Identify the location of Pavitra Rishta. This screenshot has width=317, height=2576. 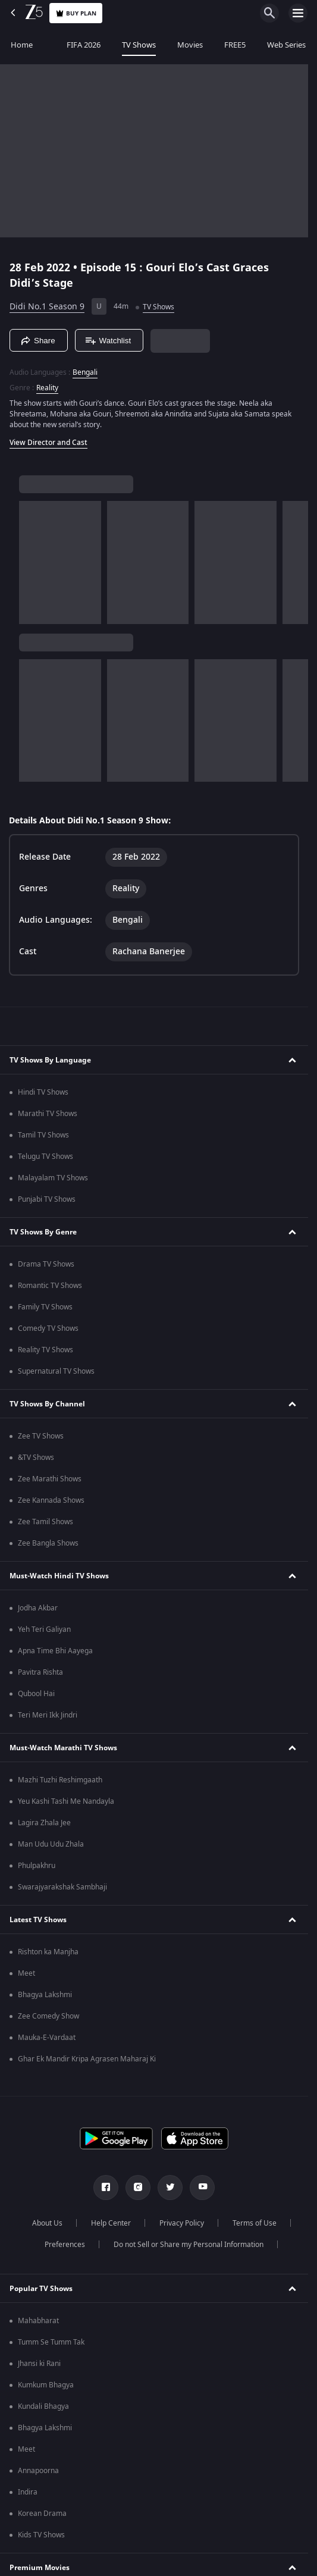
(40, 1672).